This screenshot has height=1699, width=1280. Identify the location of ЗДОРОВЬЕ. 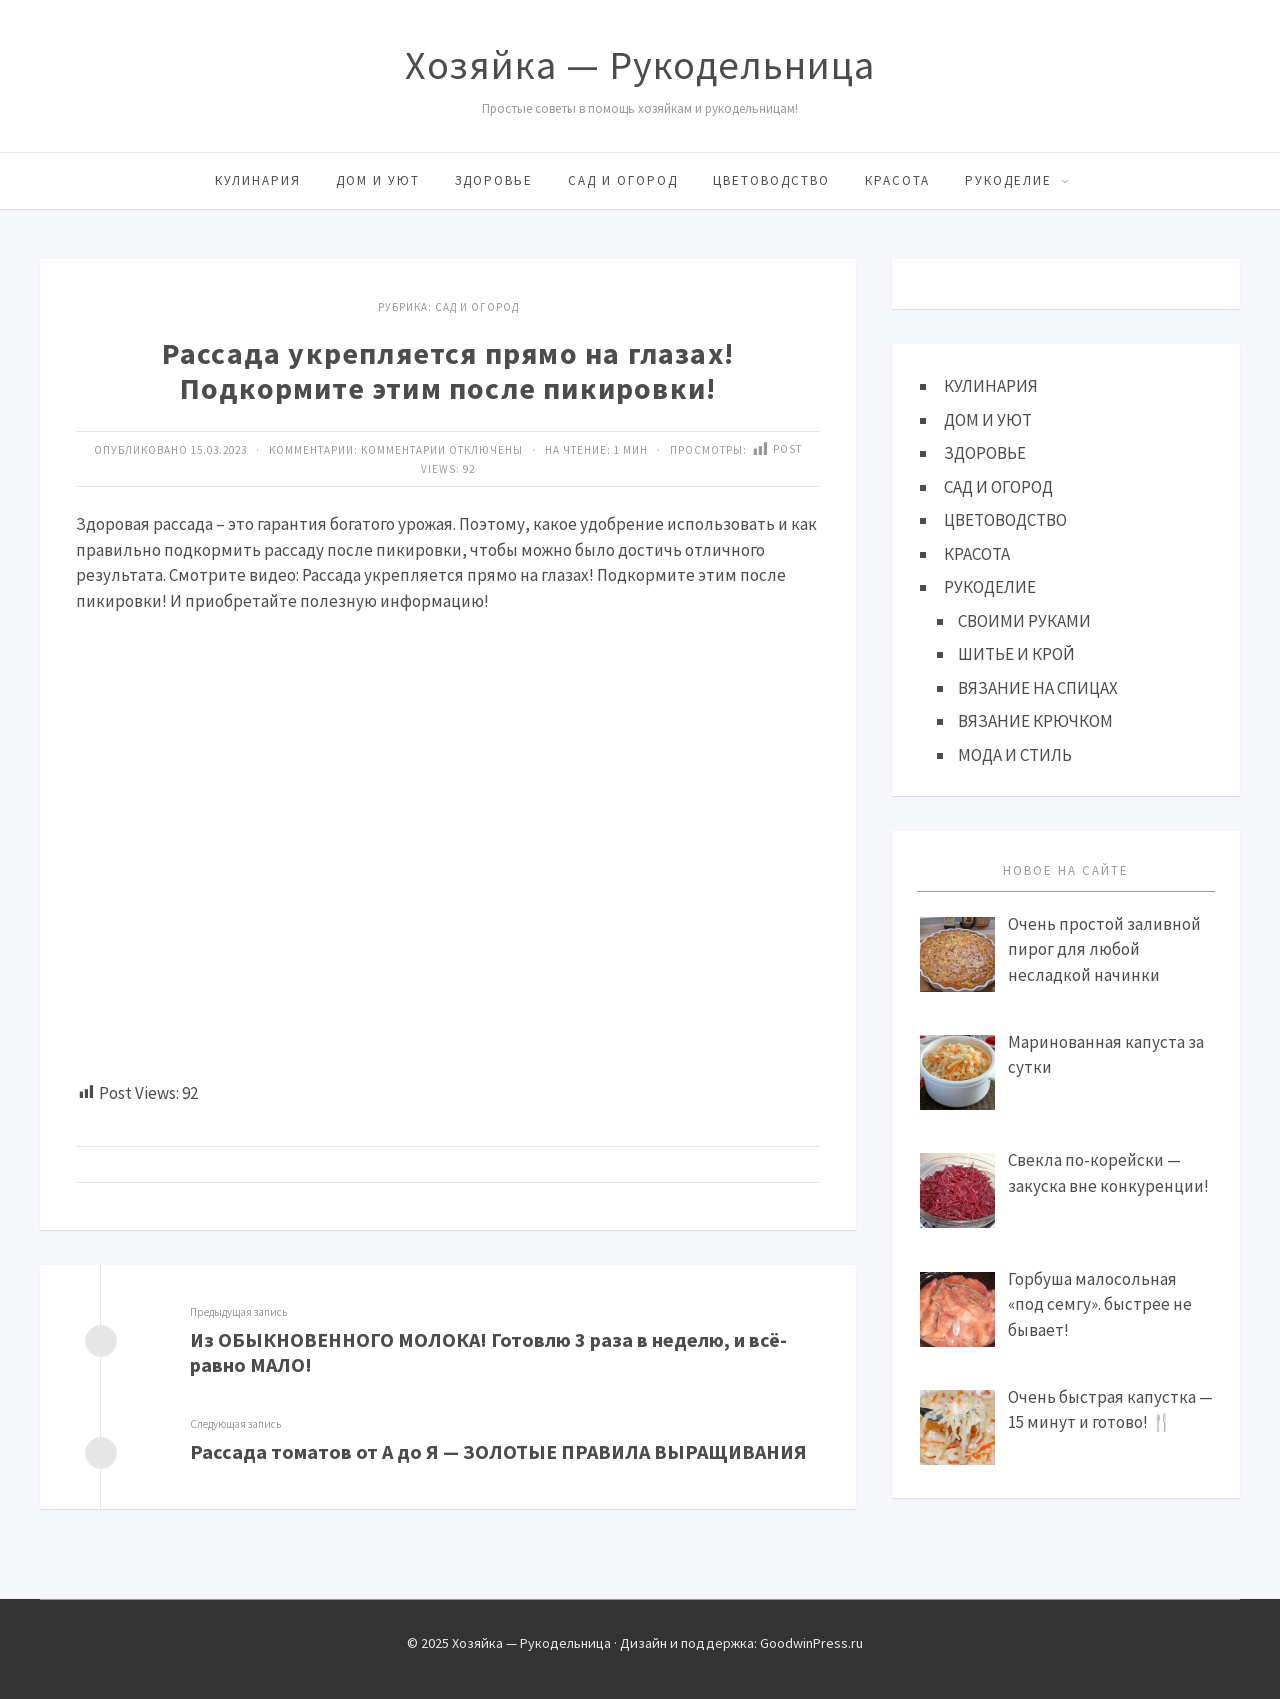
(494, 180).